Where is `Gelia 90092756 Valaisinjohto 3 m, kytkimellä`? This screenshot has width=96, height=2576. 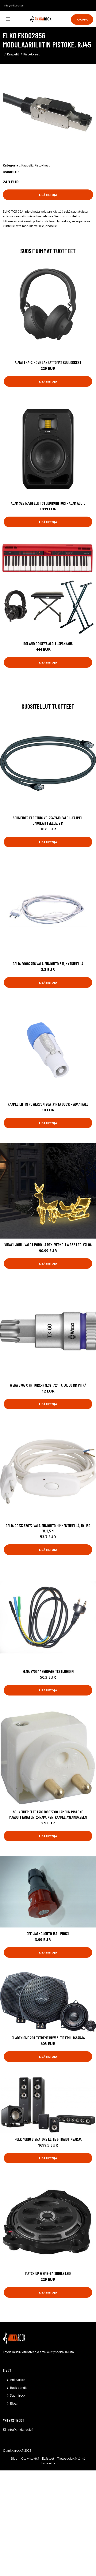 Gelia 90092756 Valaisinjohto 3 m, kytkimellä is located at coordinates (48, 963).